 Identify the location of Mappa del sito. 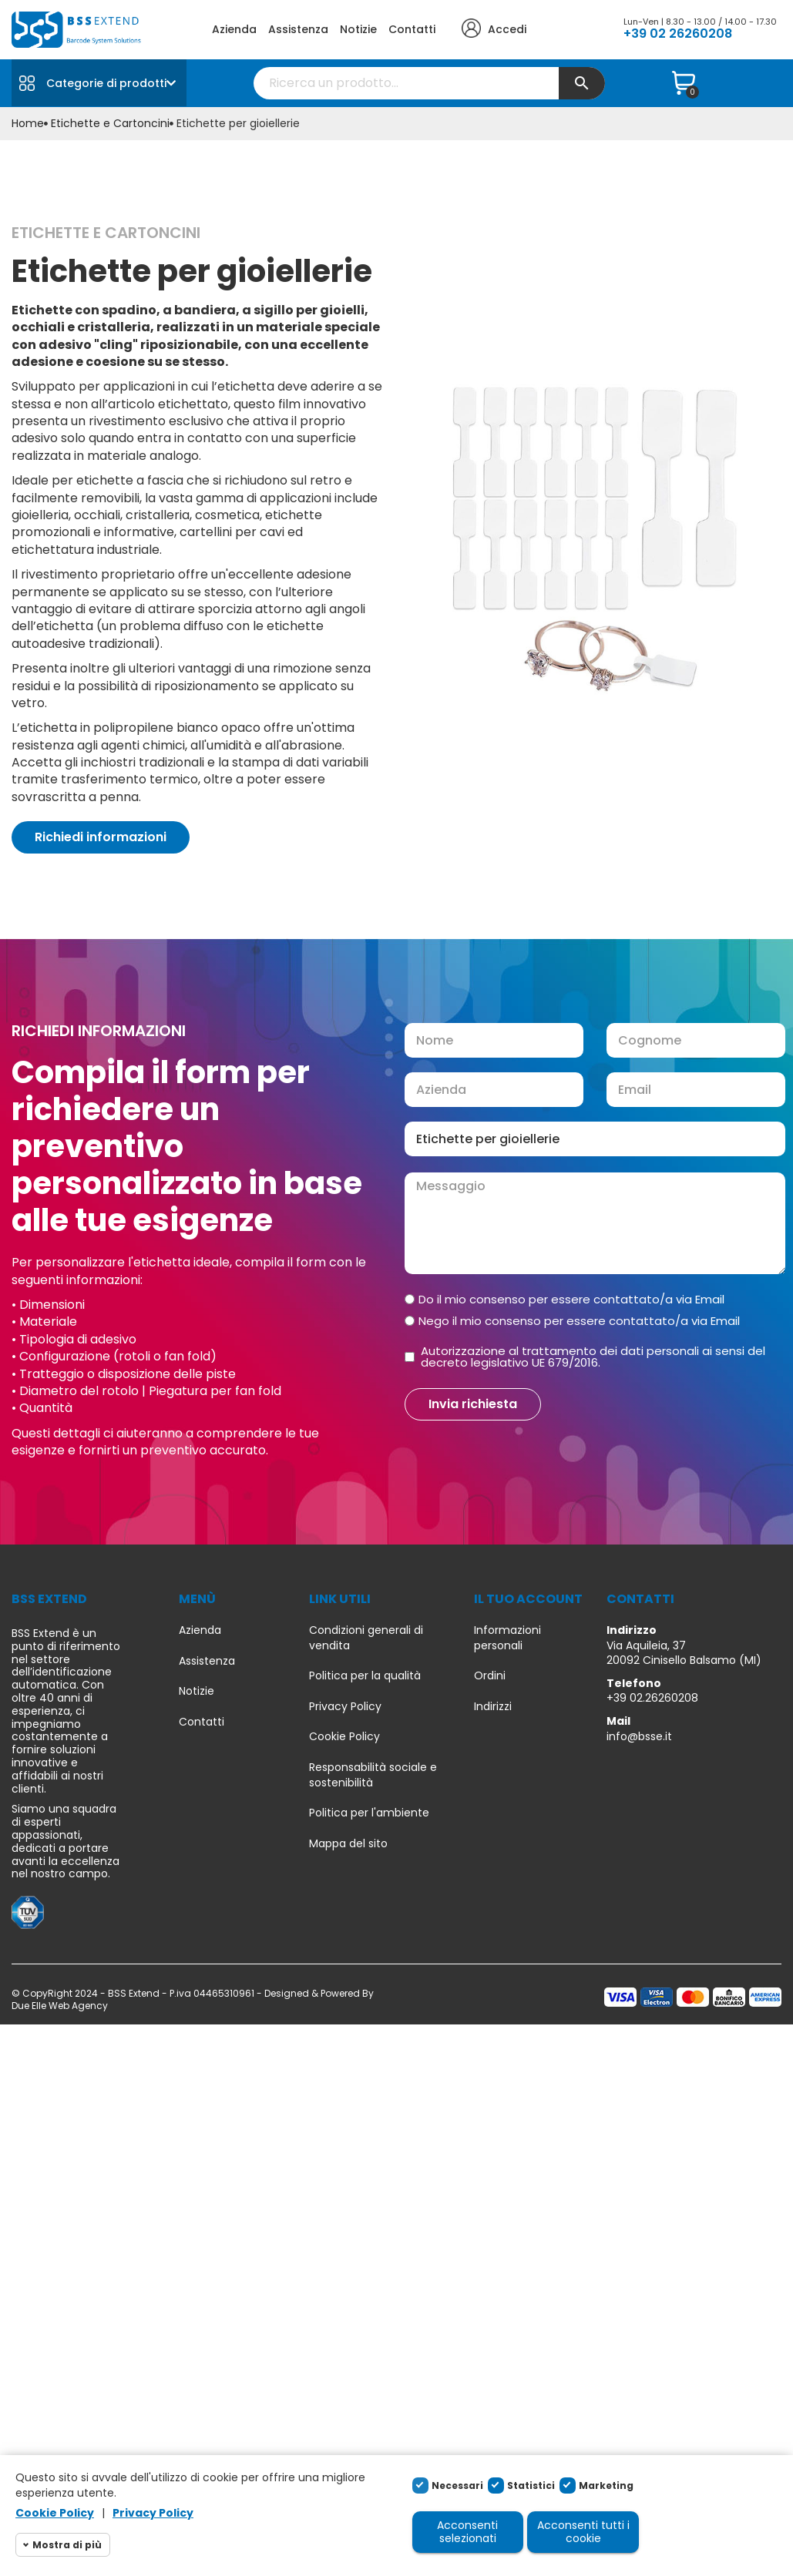
(348, 1843).